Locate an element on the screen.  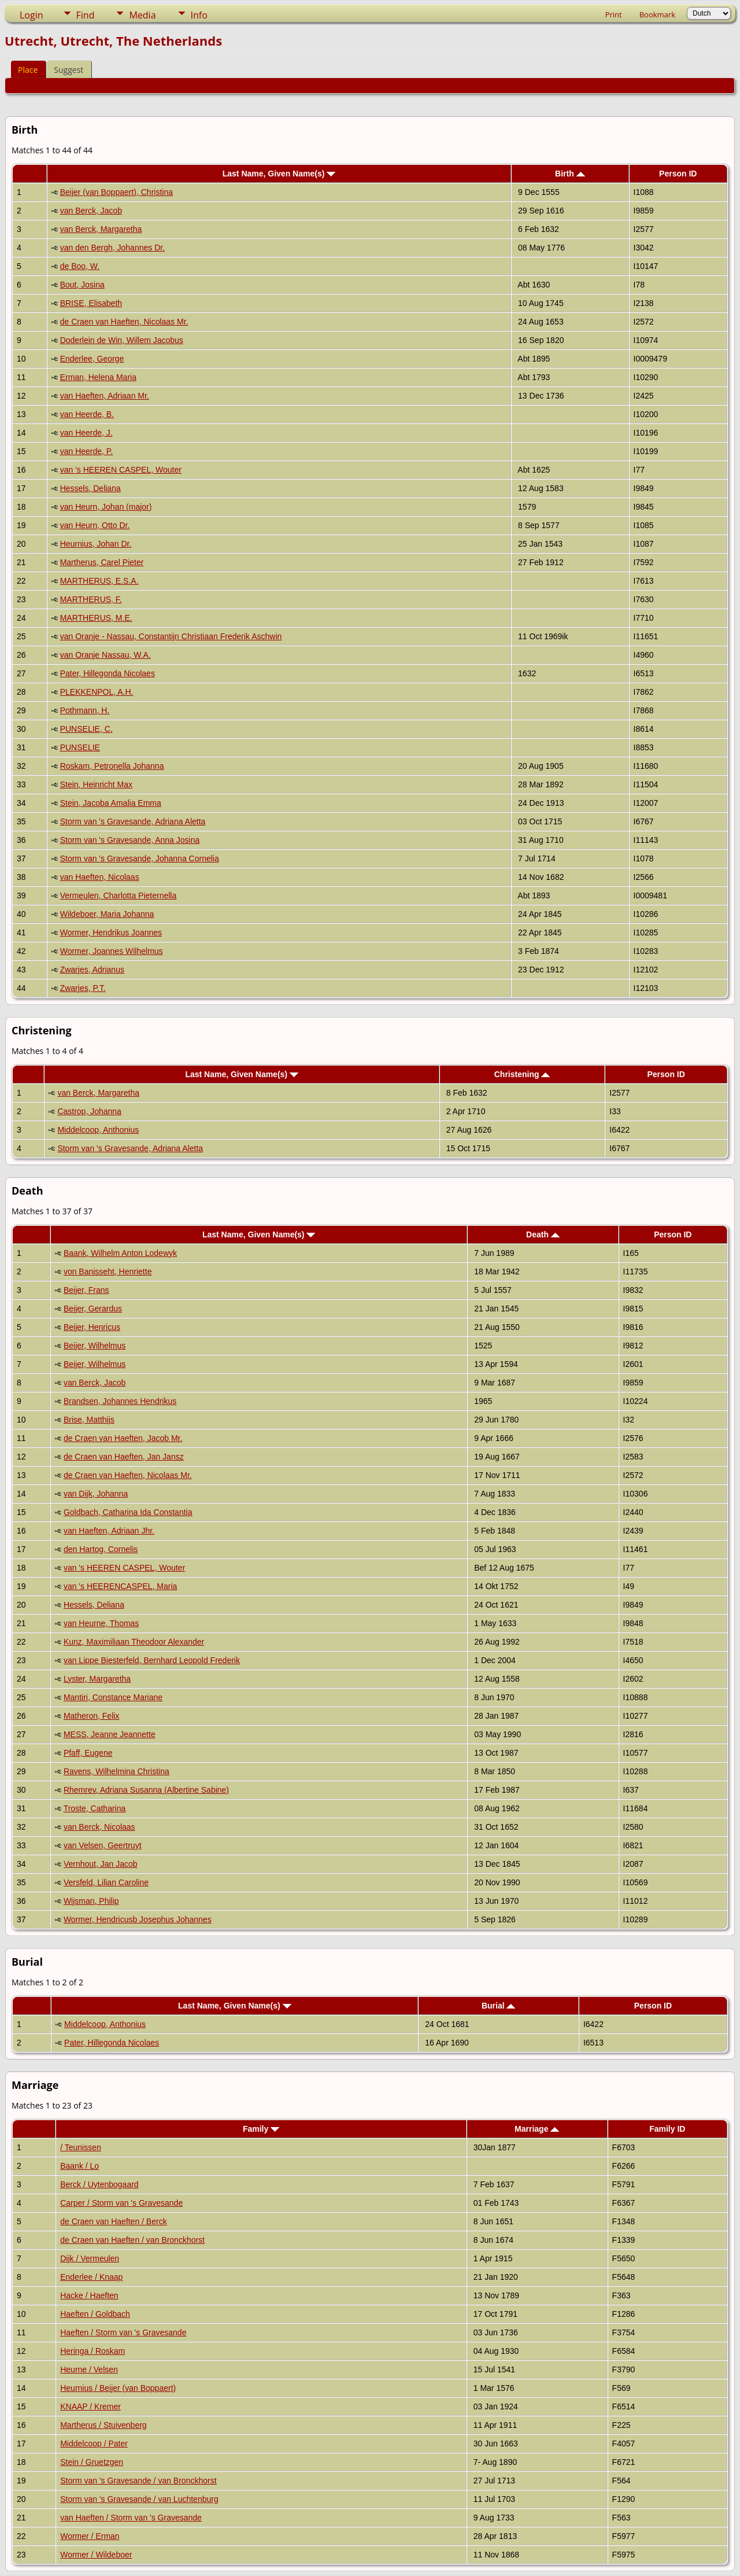
van Velsen, Geertruyt is located at coordinates (103, 1845).